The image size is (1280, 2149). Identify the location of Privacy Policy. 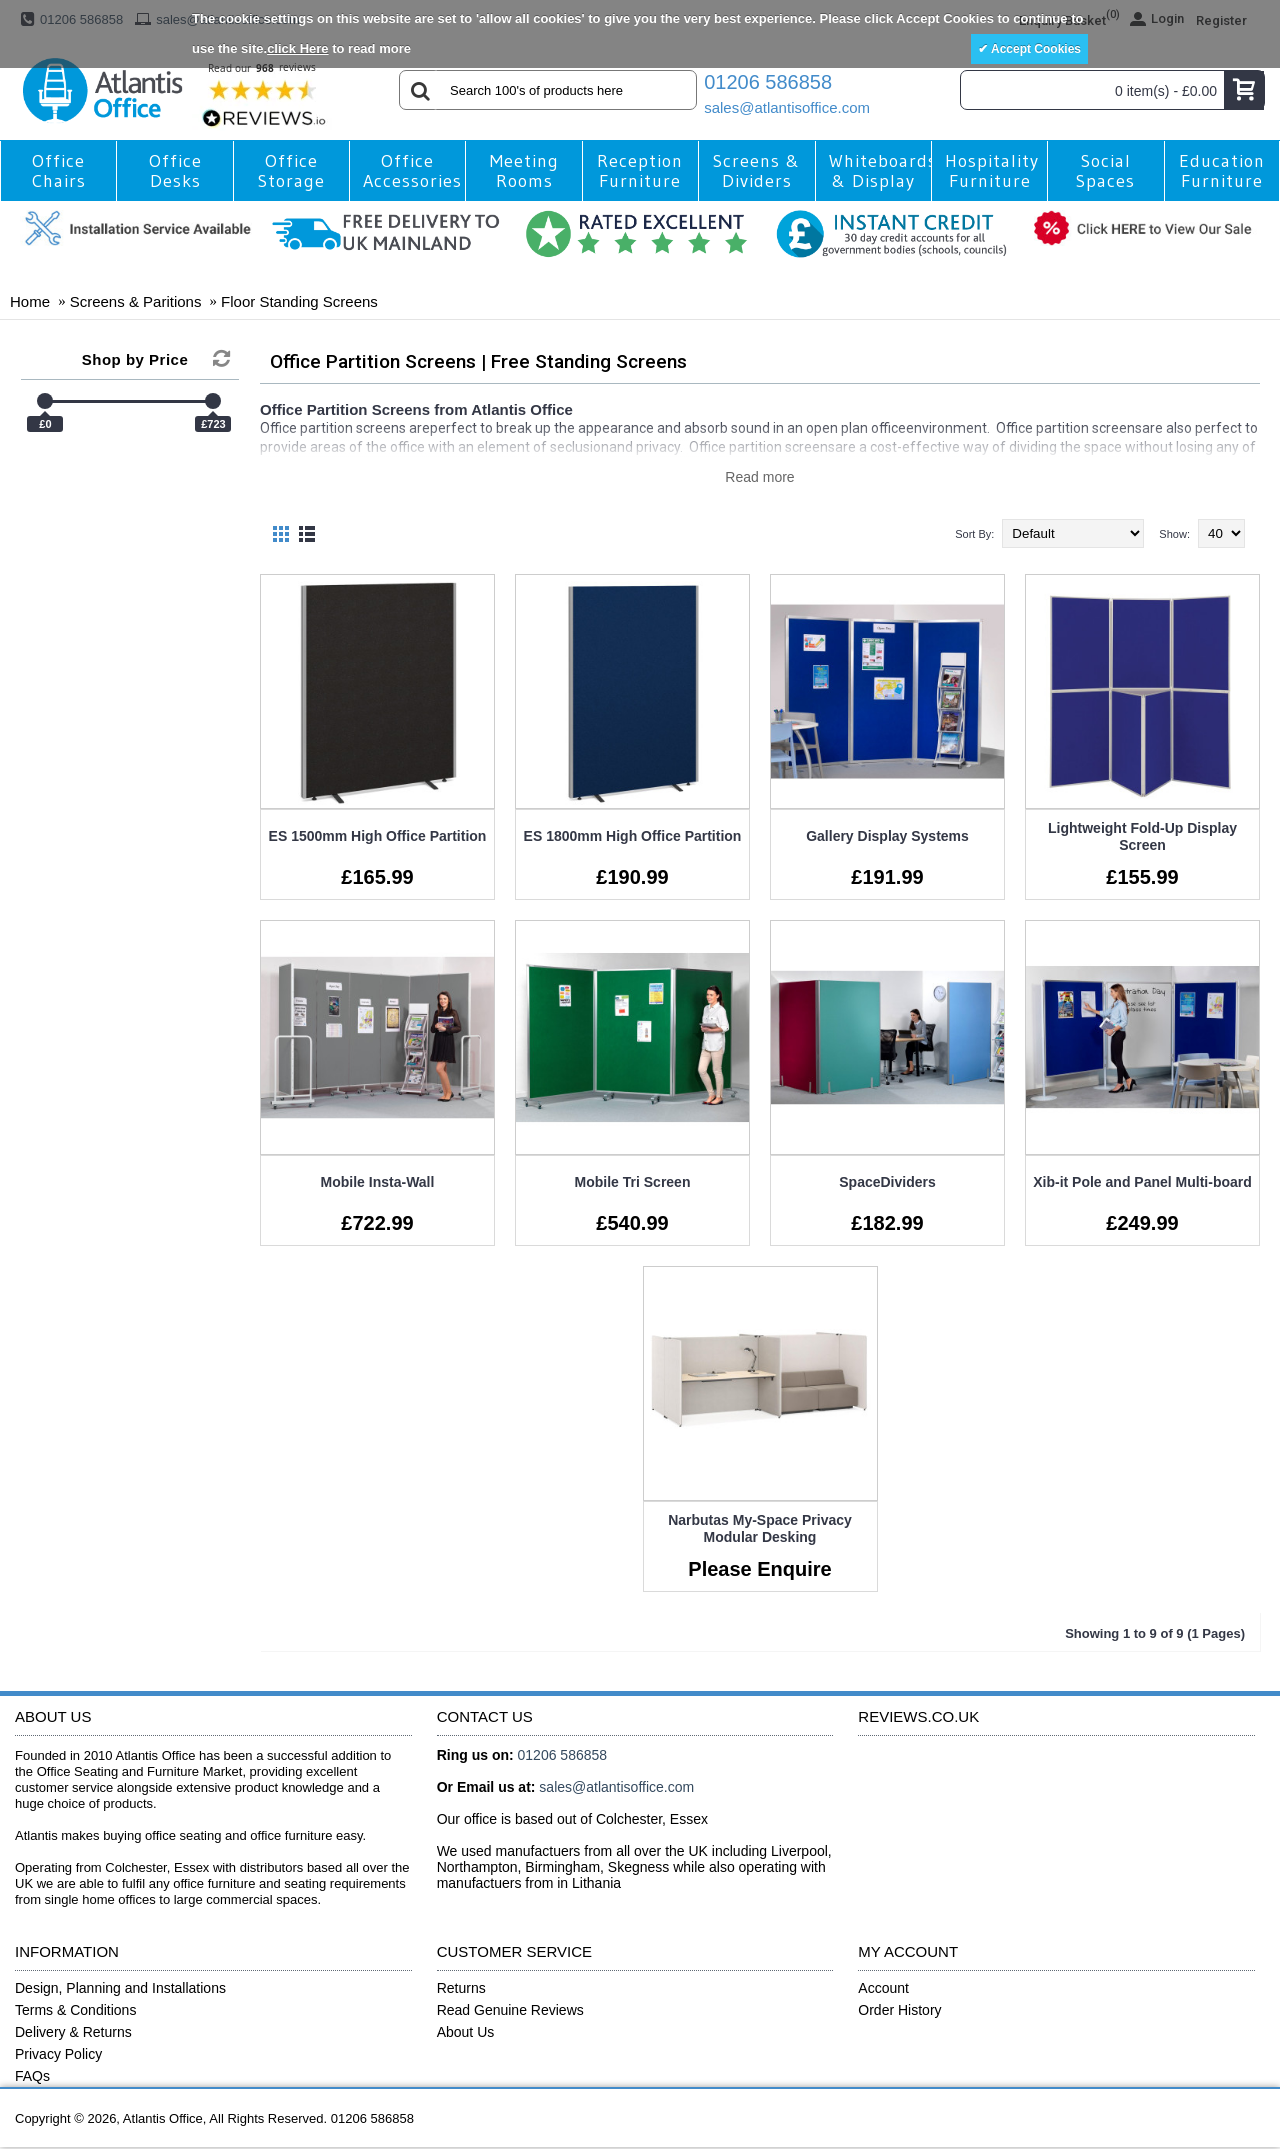
(58, 2054).